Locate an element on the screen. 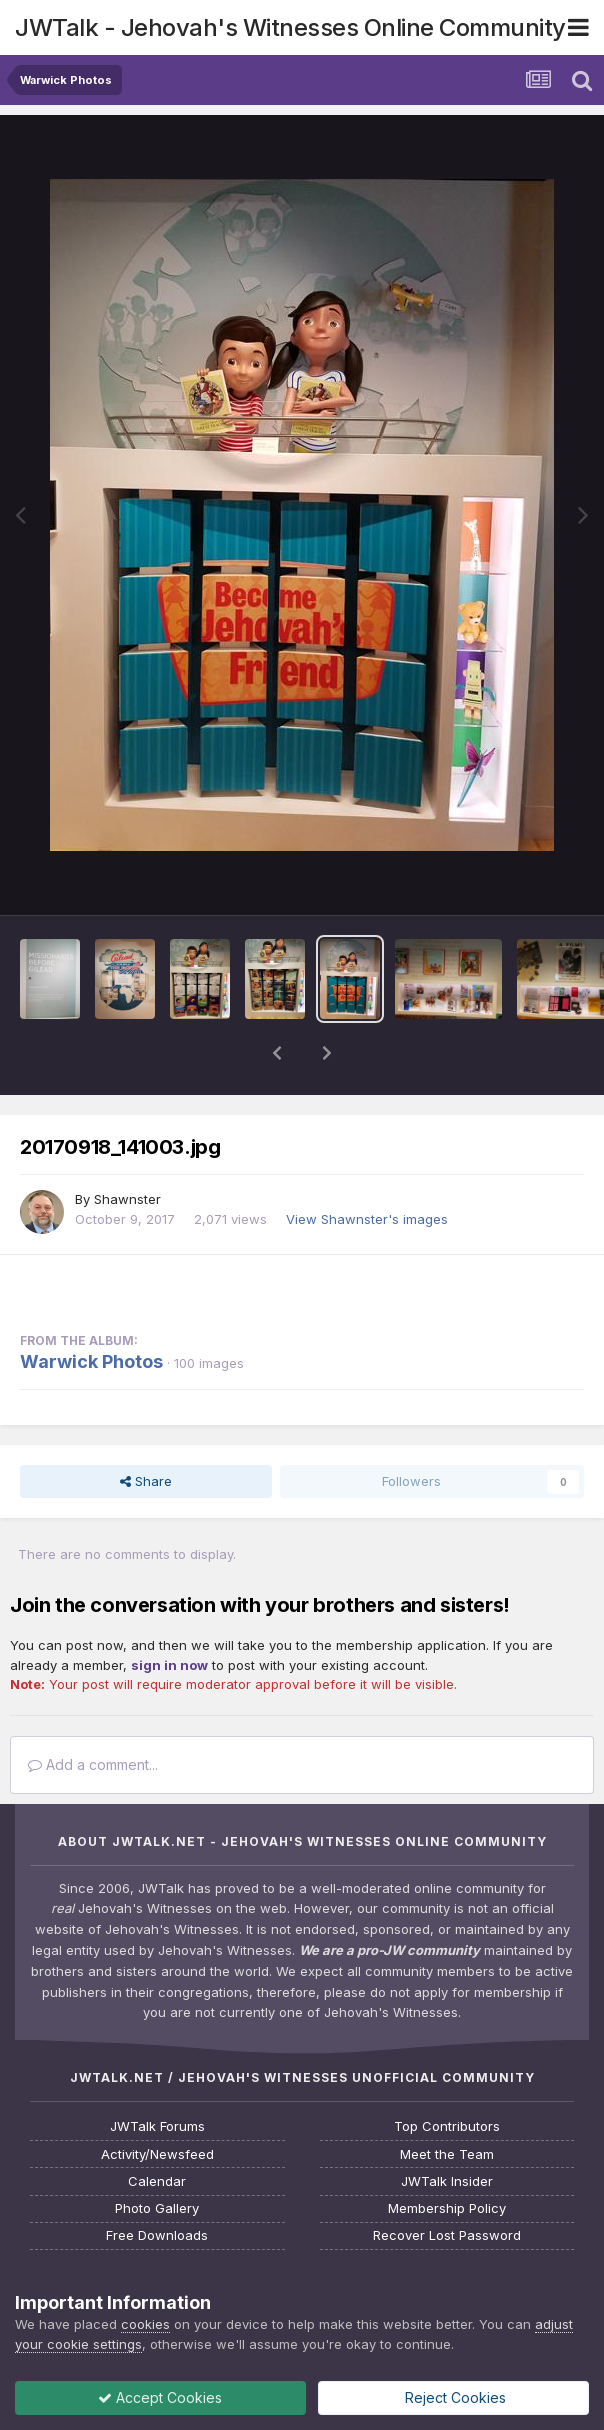 The width and height of the screenshot is (604, 2430). cookies is located at coordinates (145, 2324).